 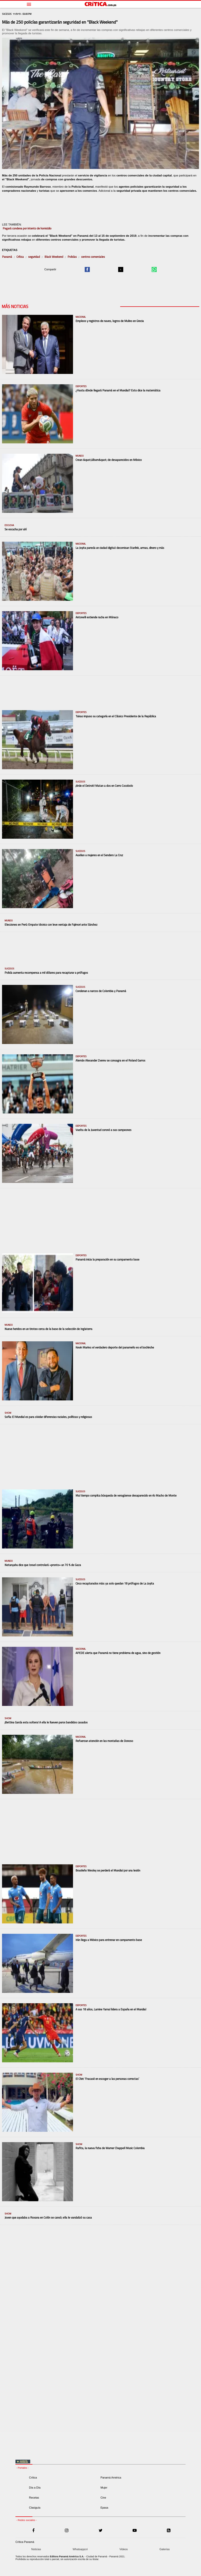 What do you see at coordinates (7, 257) in the screenshot?
I see `Panamá` at bounding box center [7, 257].